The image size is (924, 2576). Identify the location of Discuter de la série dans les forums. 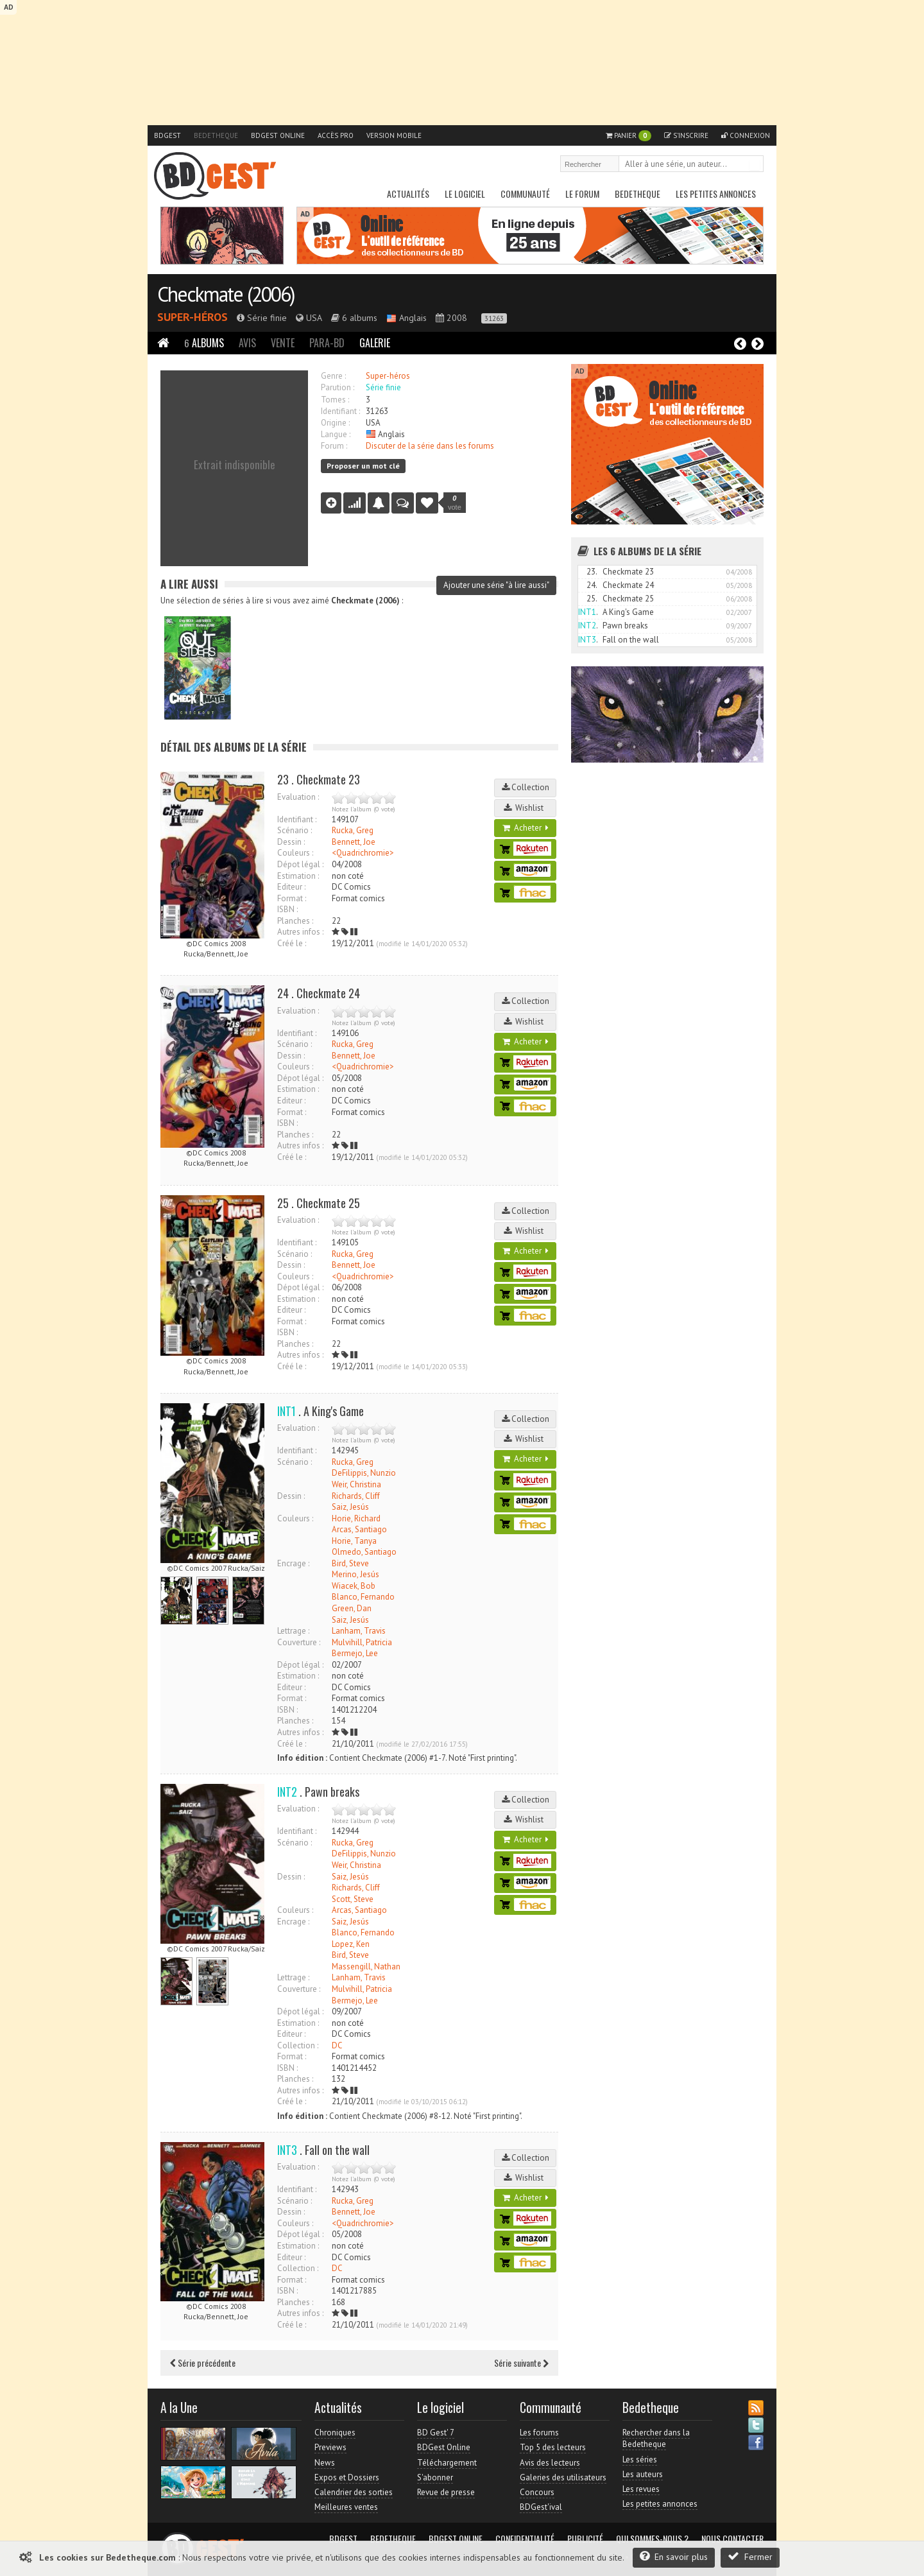
(430, 445).